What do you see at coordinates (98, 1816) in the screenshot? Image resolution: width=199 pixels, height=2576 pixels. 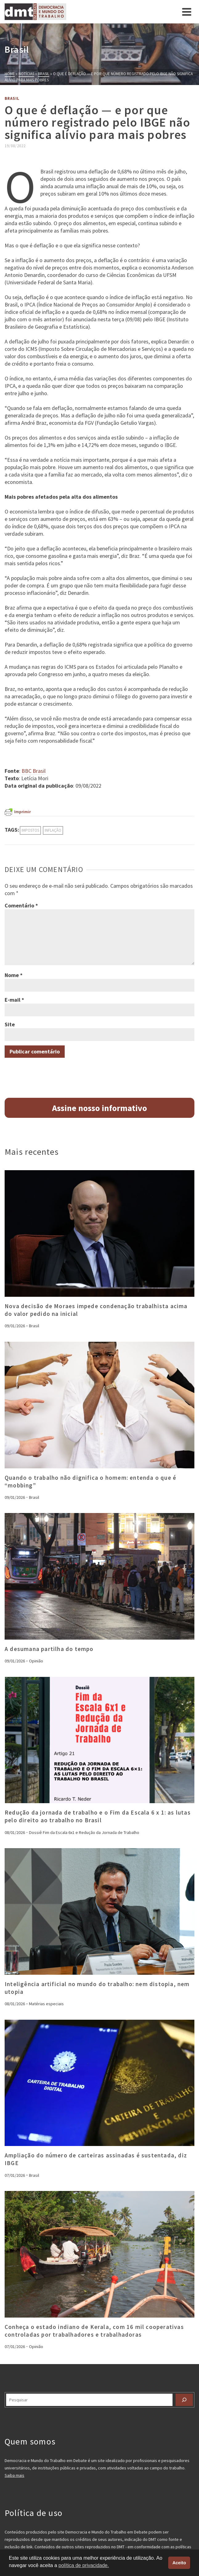 I see `Redução da jornada de trabalho e o Fim da Escala 6 x 1: as lutas pelo direito ao trabalho no Brasil` at bounding box center [98, 1816].